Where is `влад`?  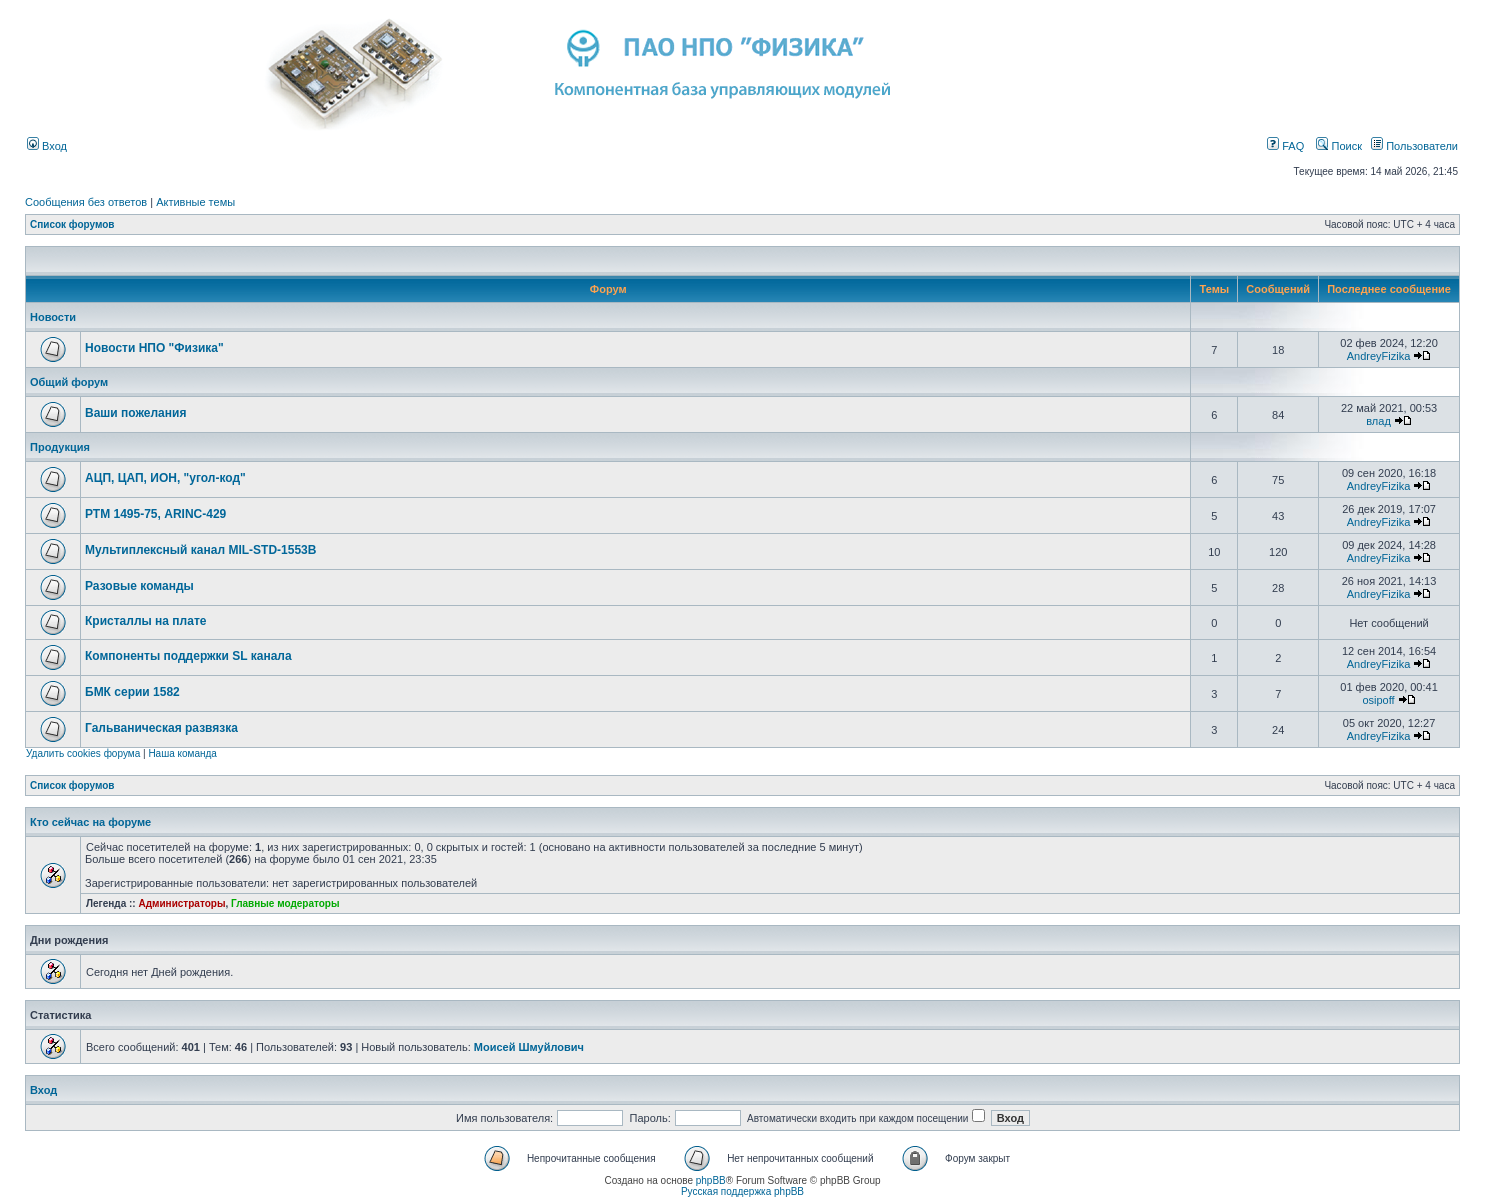
влад is located at coordinates (1378, 421).